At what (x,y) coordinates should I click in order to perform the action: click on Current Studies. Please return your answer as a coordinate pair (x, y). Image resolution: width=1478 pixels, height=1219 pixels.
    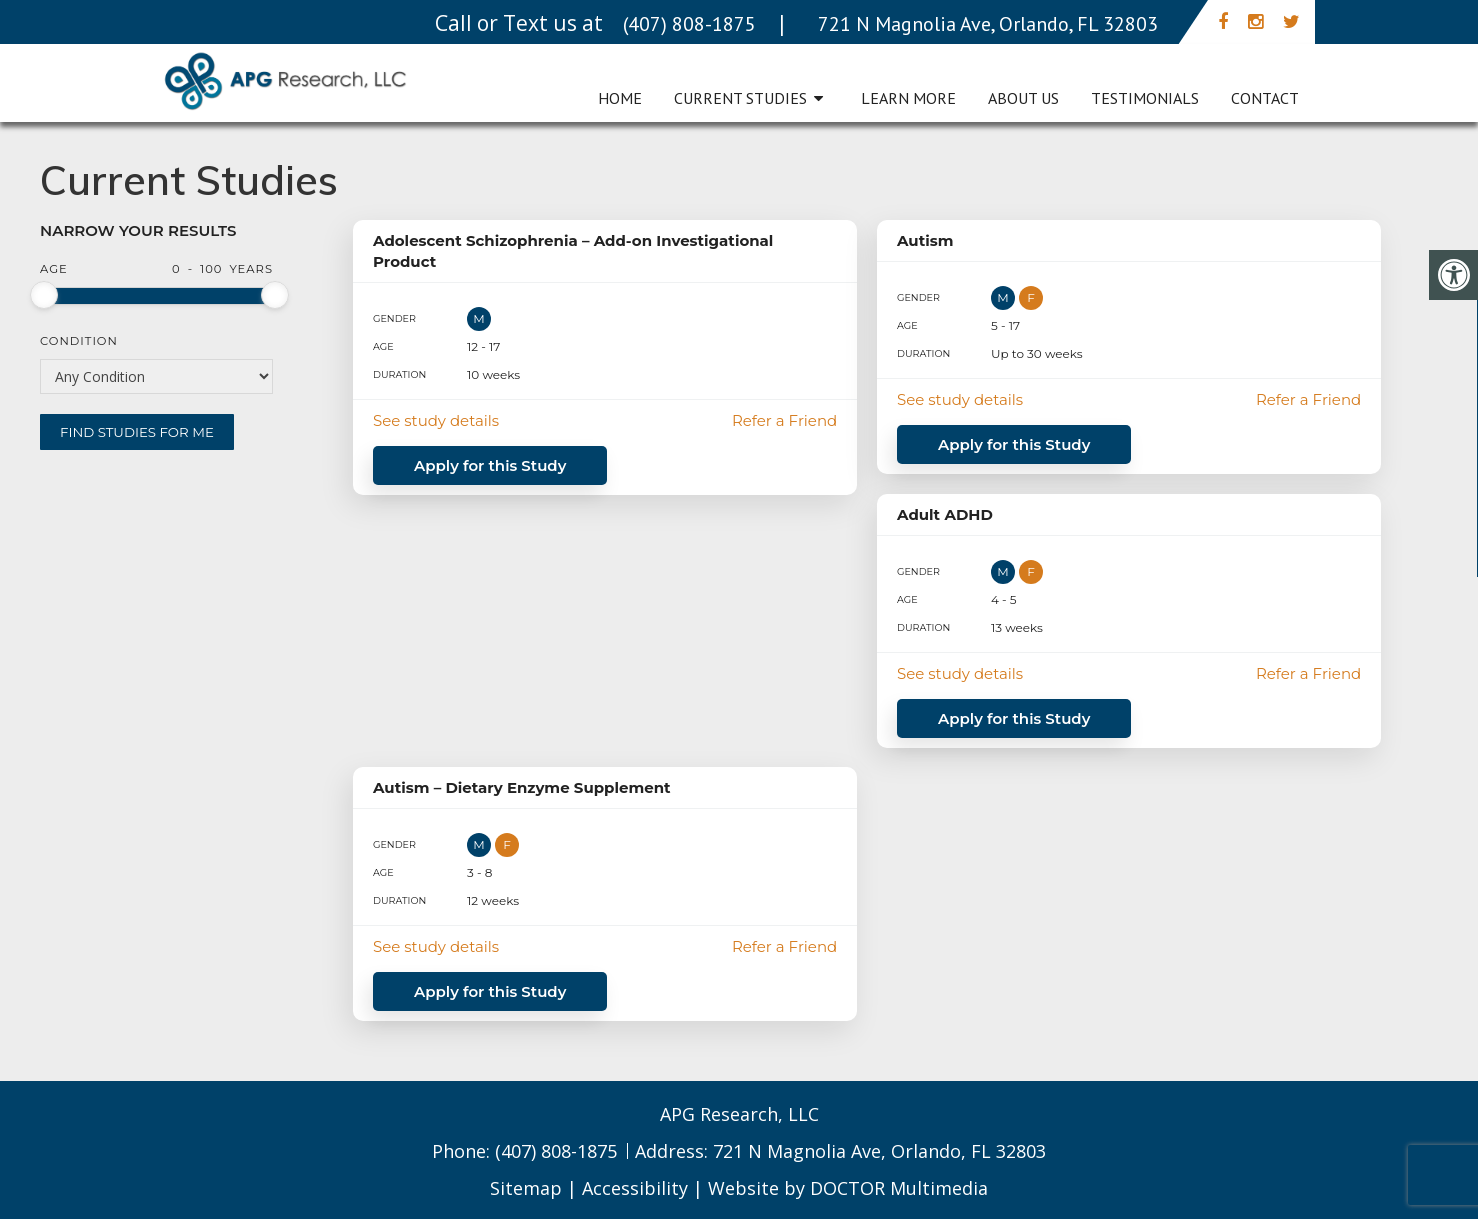
    Looking at the image, I should click on (740, 98).